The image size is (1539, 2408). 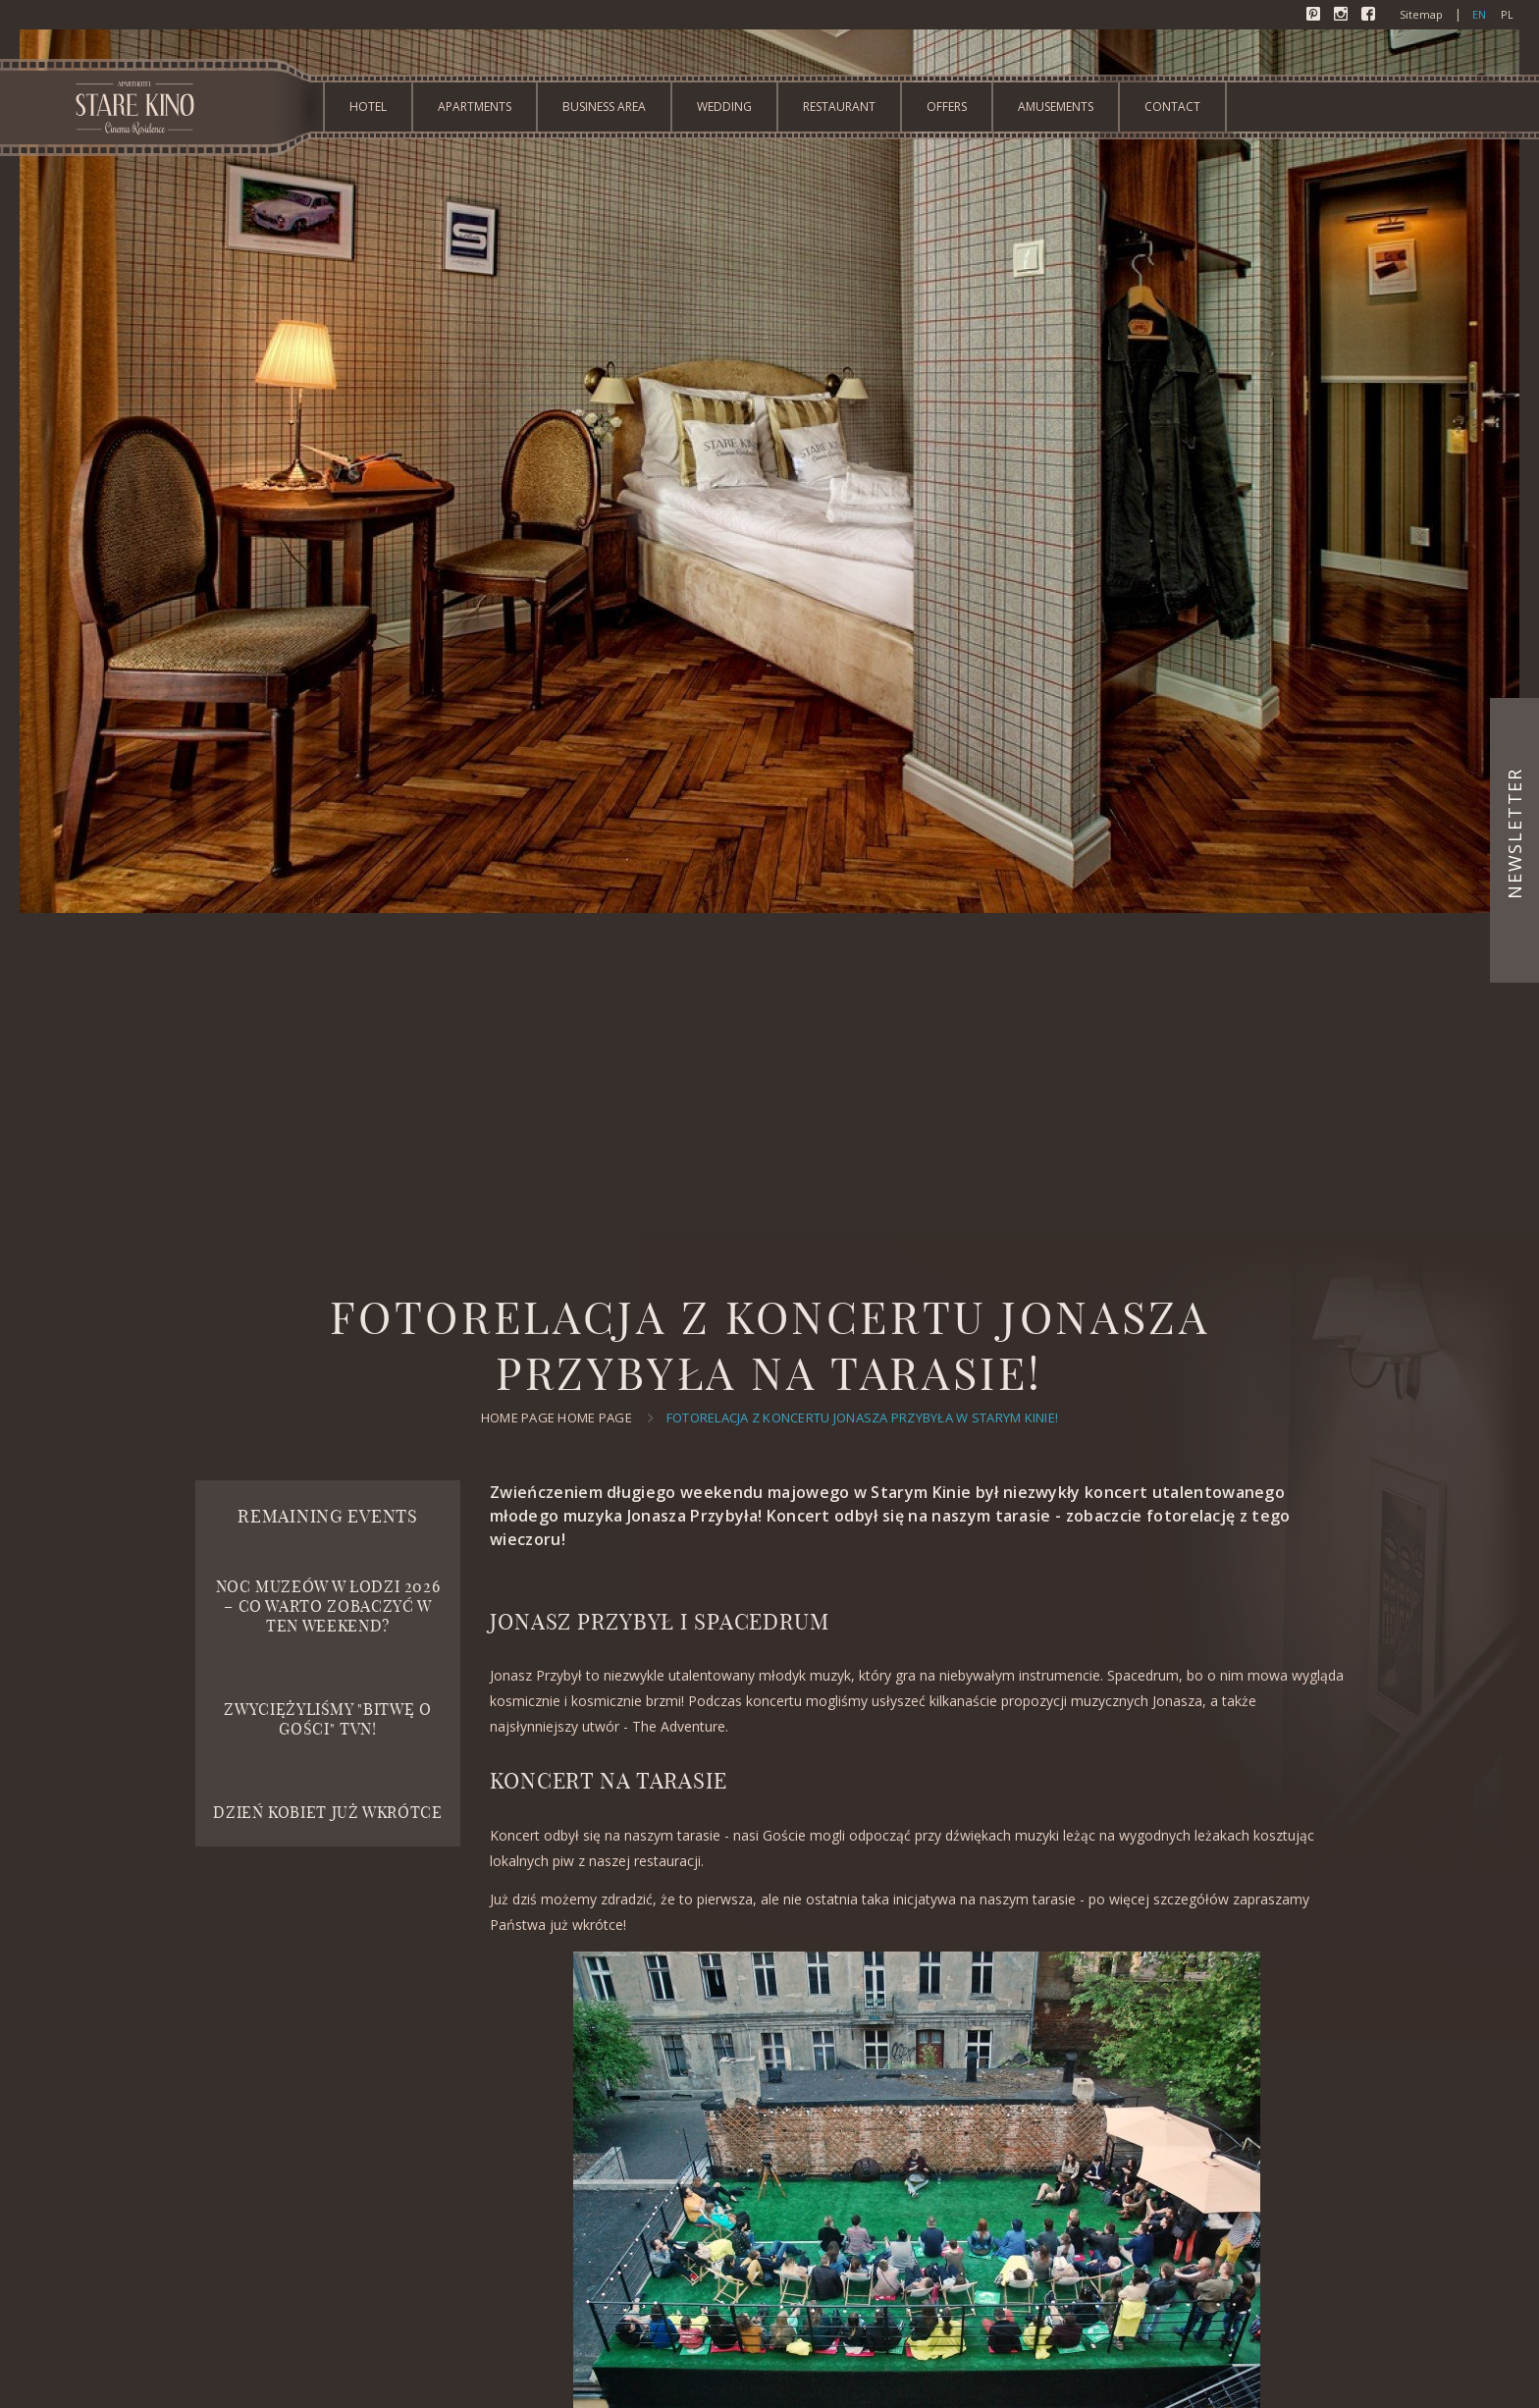 What do you see at coordinates (1370, 16) in the screenshot?
I see `Facebook` at bounding box center [1370, 16].